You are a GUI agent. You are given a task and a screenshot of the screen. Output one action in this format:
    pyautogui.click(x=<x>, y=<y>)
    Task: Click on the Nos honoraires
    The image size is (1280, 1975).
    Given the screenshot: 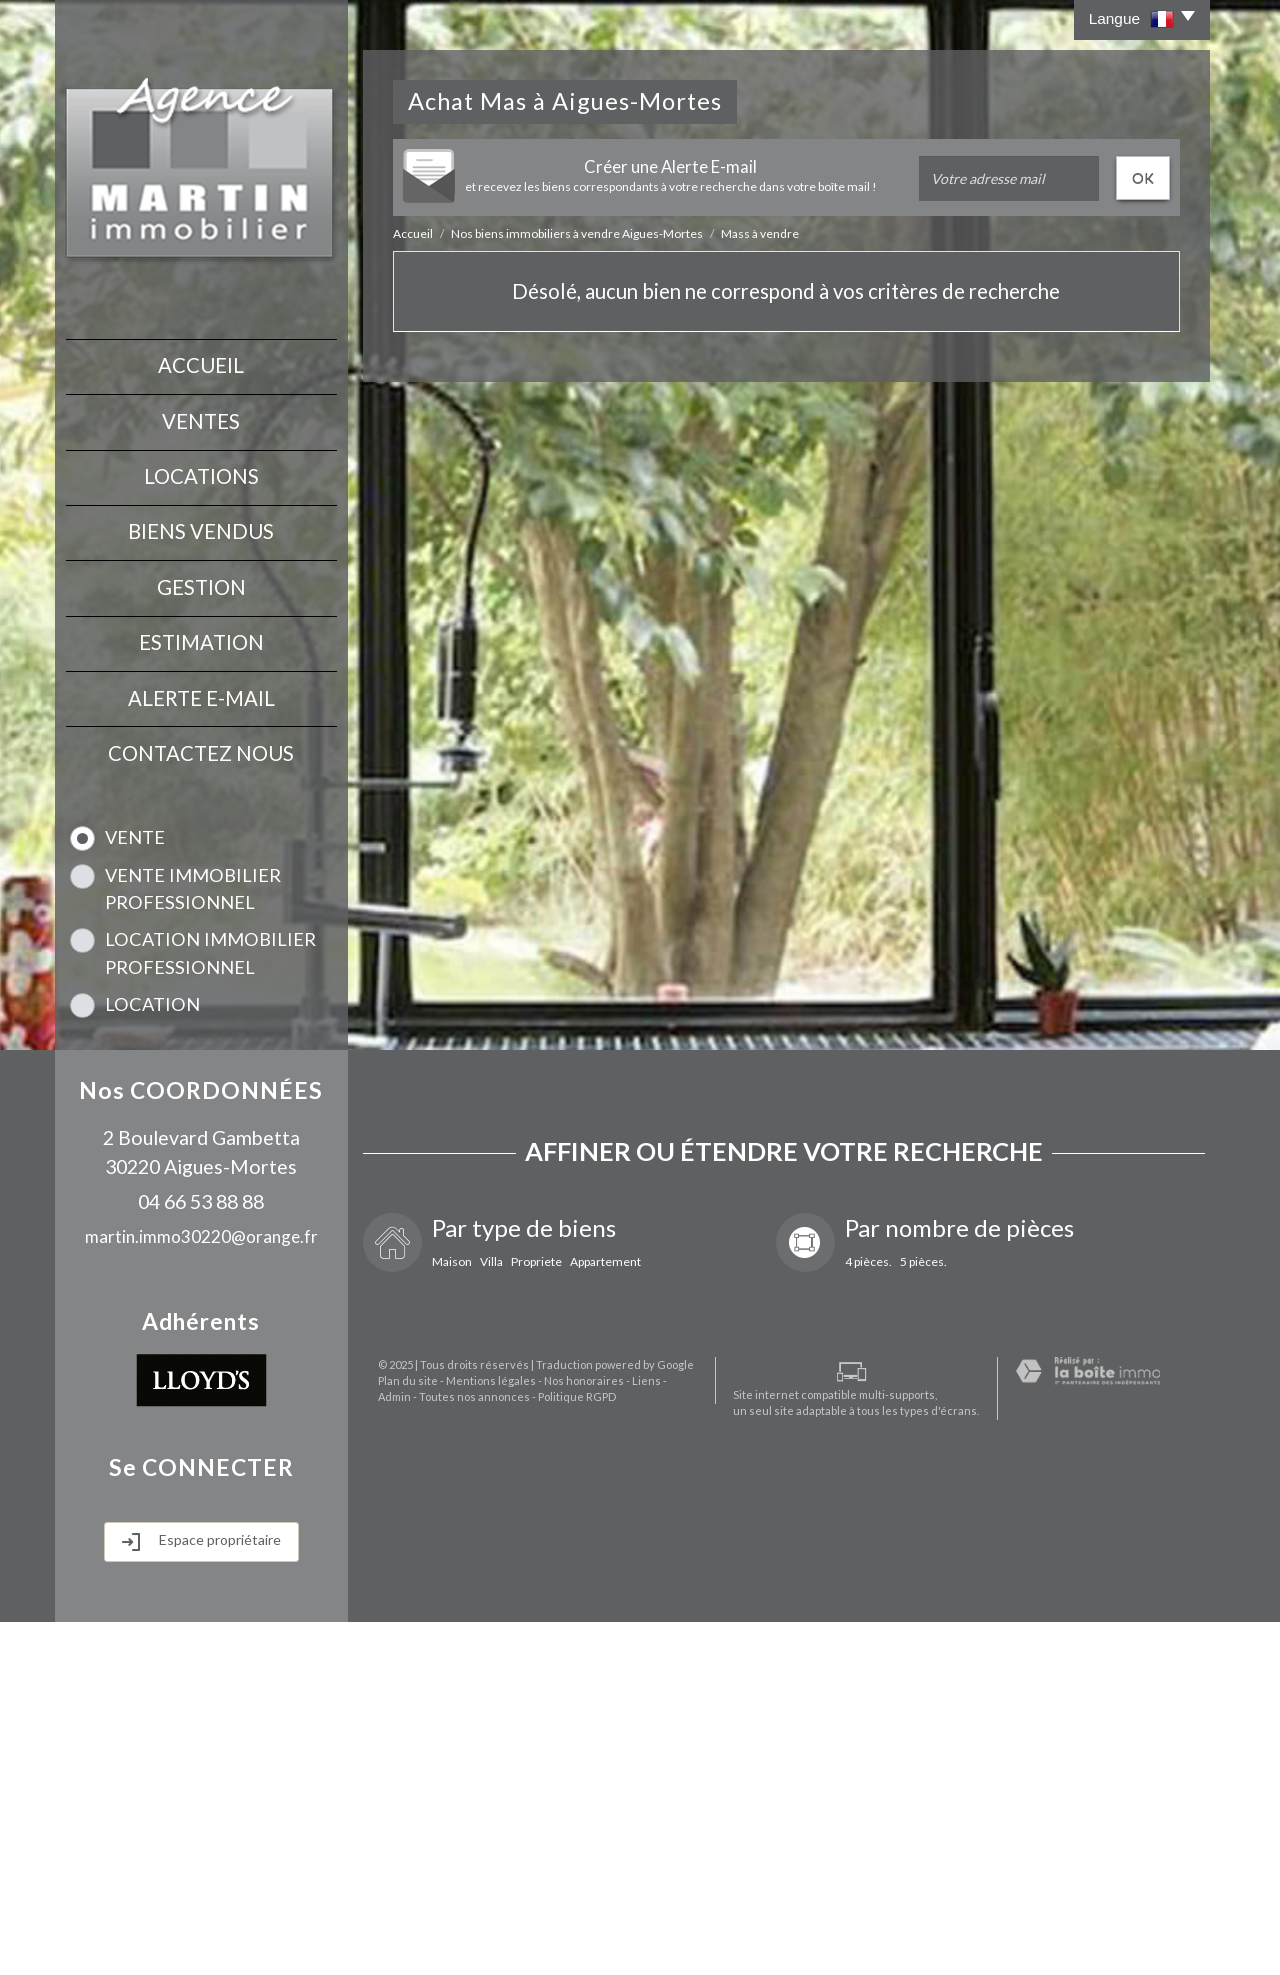 What is the action you would take?
    pyautogui.click(x=569, y=1920)
    